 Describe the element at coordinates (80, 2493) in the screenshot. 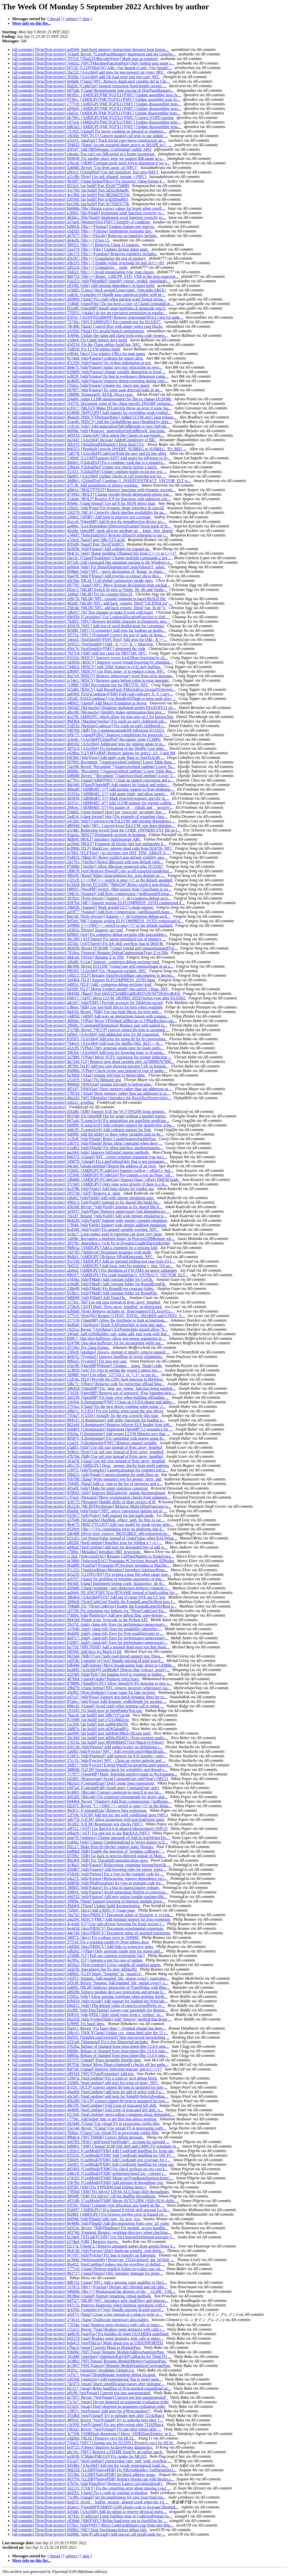

I see `[all-commits] [llvm/llvm-project] abd2b1: [clang] Fix a crash in constant evaluation` at that location.